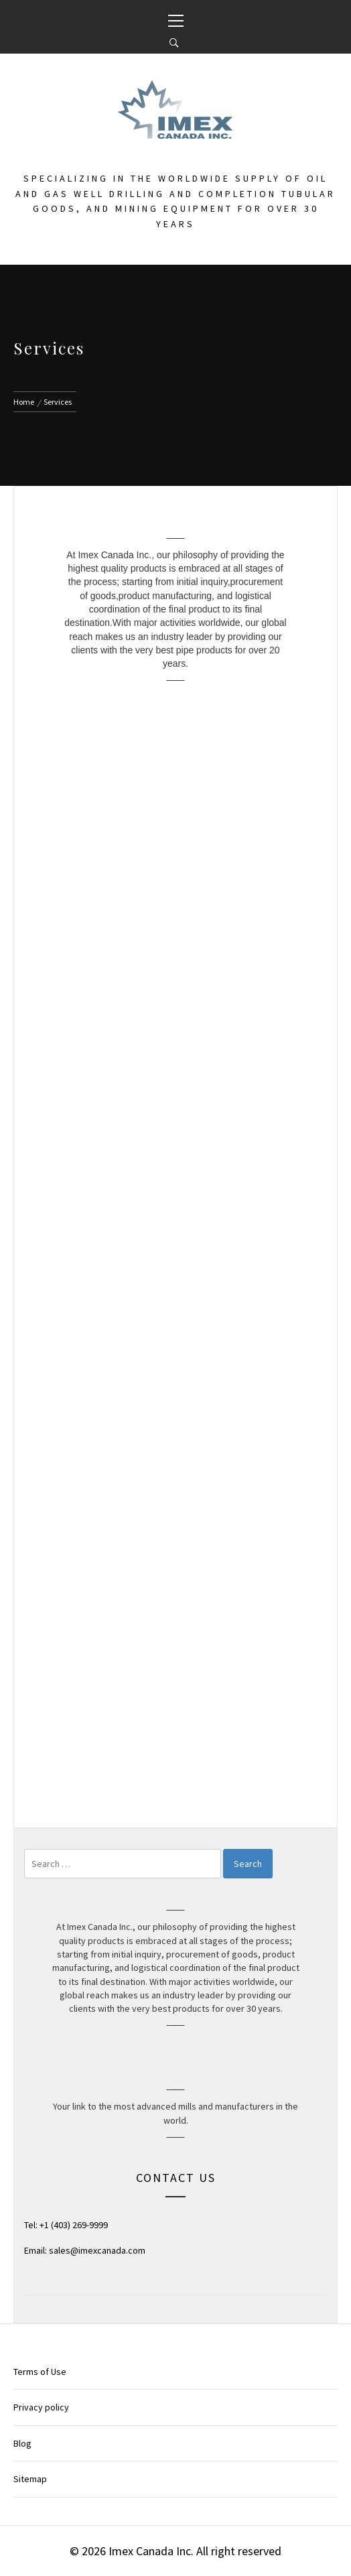  Describe the element at coordinates (39, 2372) in the screenshot. I see `Terms of Use` at that location.